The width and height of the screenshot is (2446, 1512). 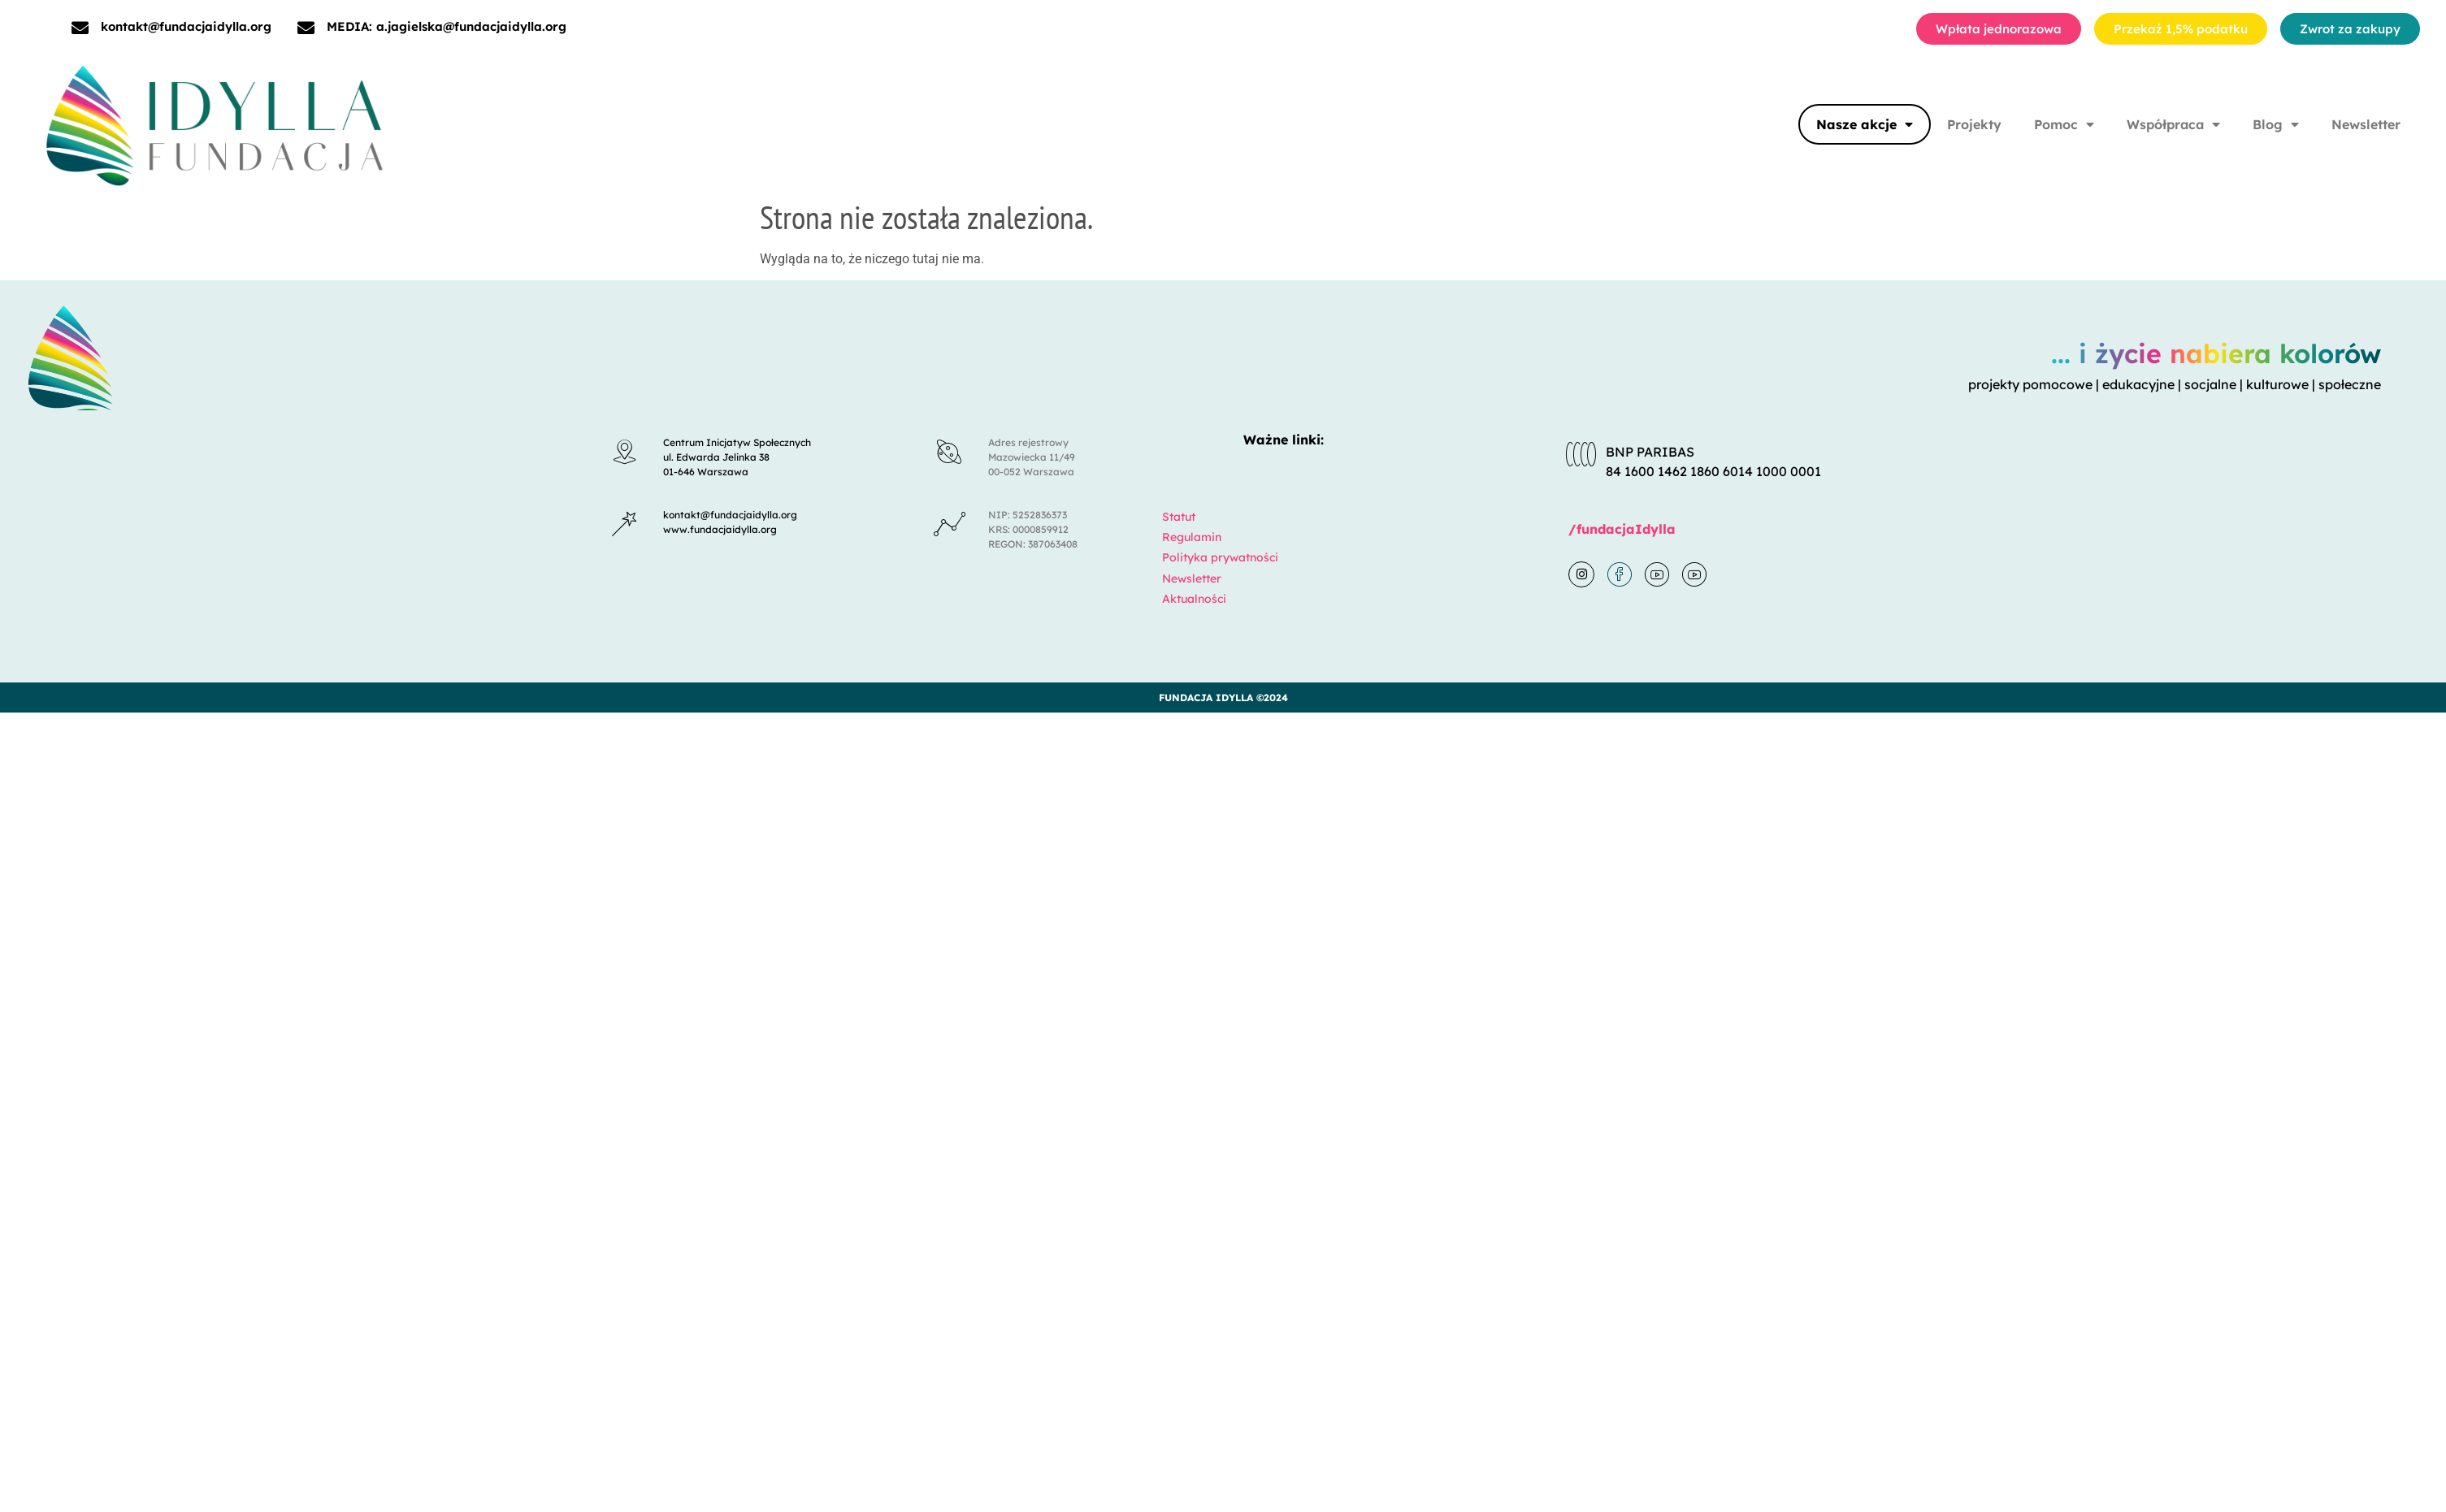 I want to click on MEDIA: a.jagielska@fundacjaidylla.org, so click(x=446, y=26).